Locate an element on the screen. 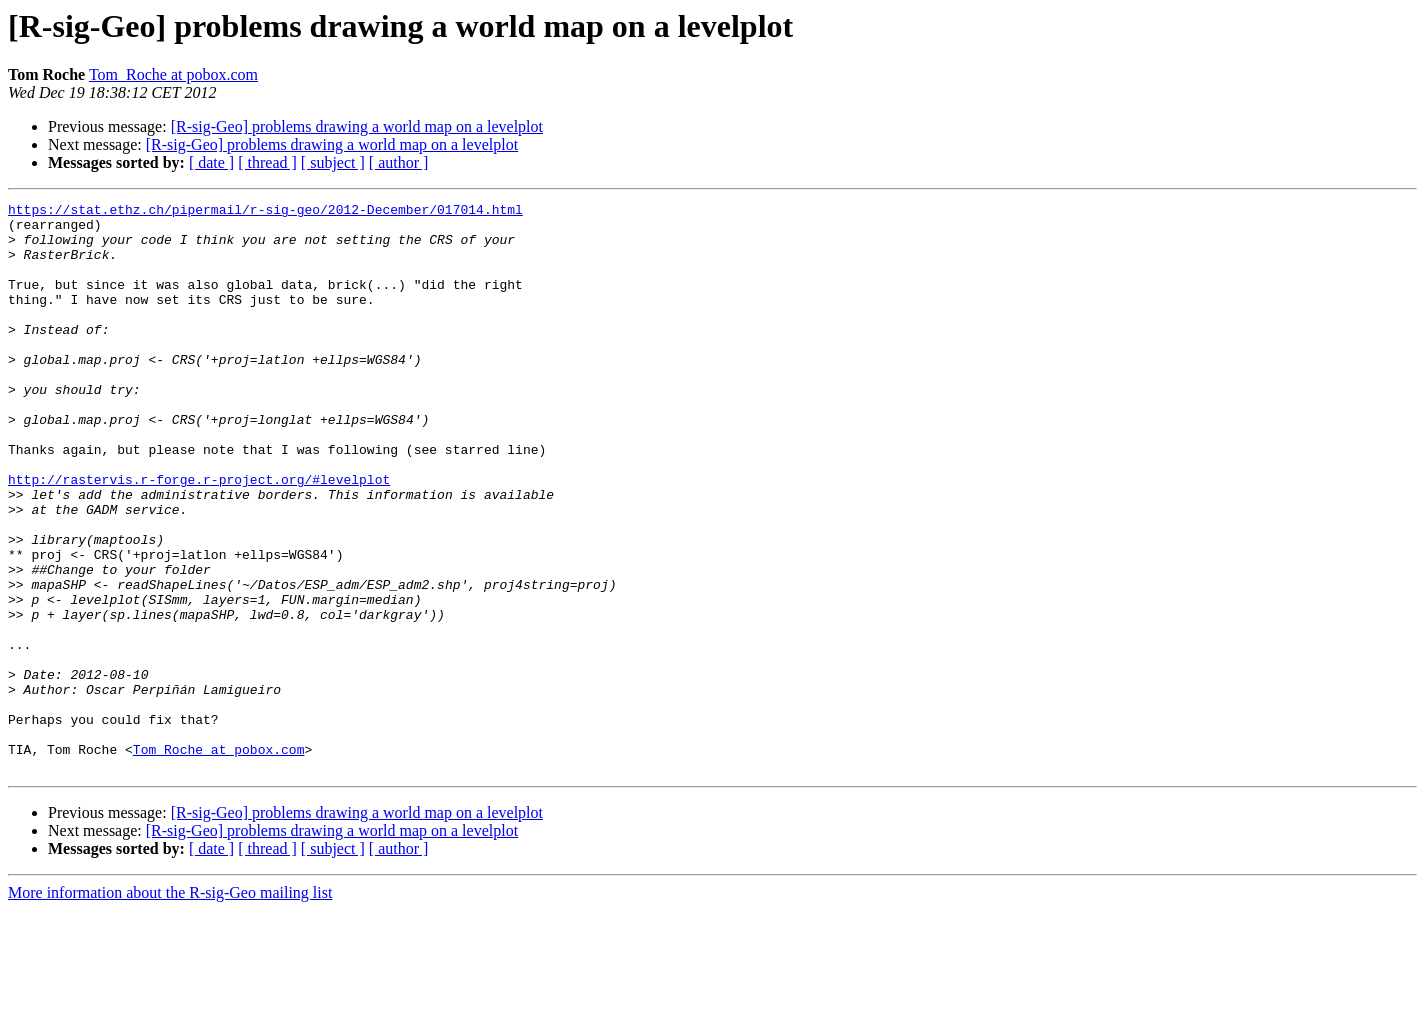 The width and height of the screenshot is (1425, 1024). http://rastervis.r-forge.r-project.org/#levelplot is located at coordinates (199, 536).